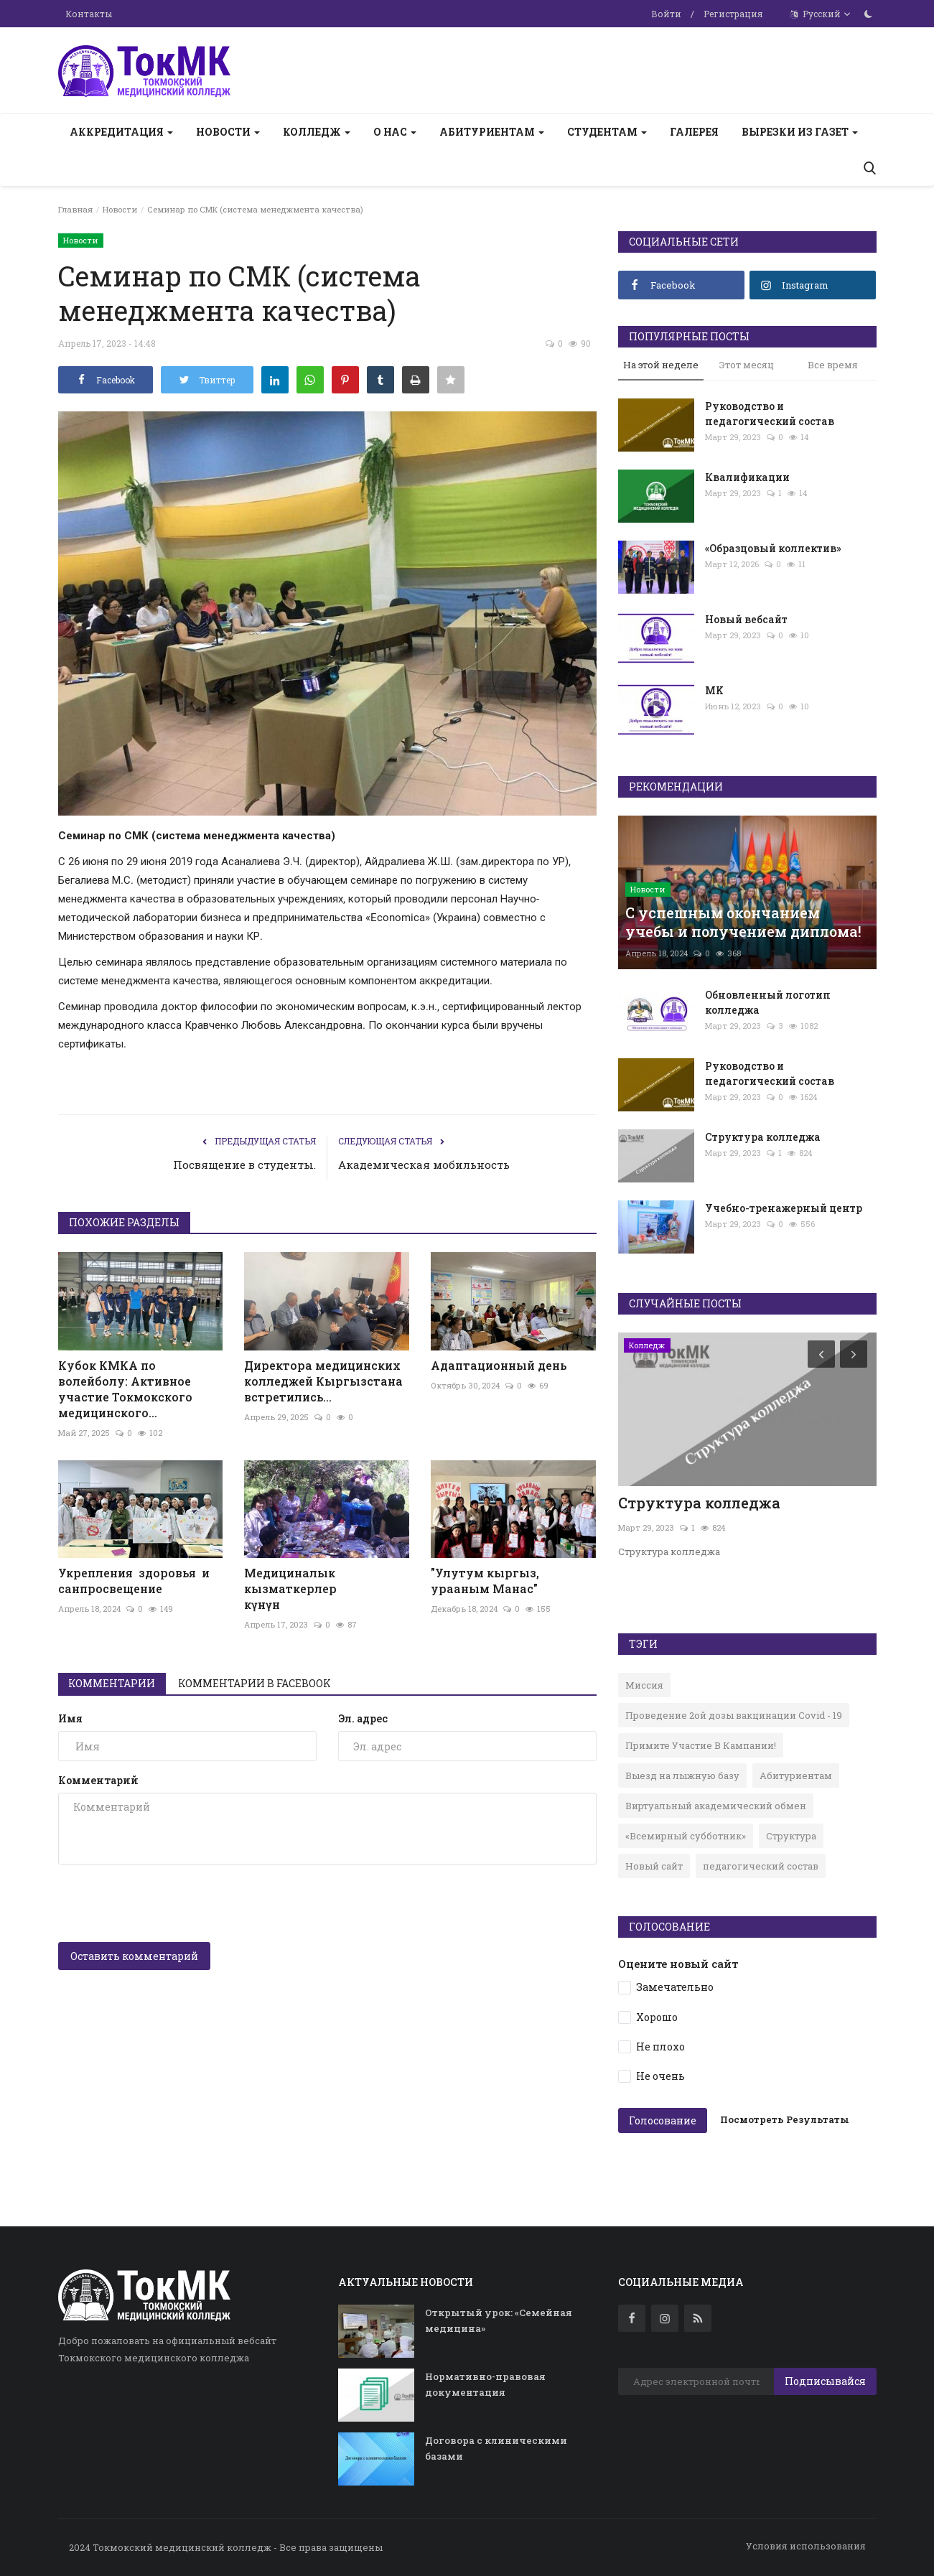 The width and height of the screenshot is (934, 2576). I want to click on Открытый урок: «Семейная медицина», so click(498, 2320).